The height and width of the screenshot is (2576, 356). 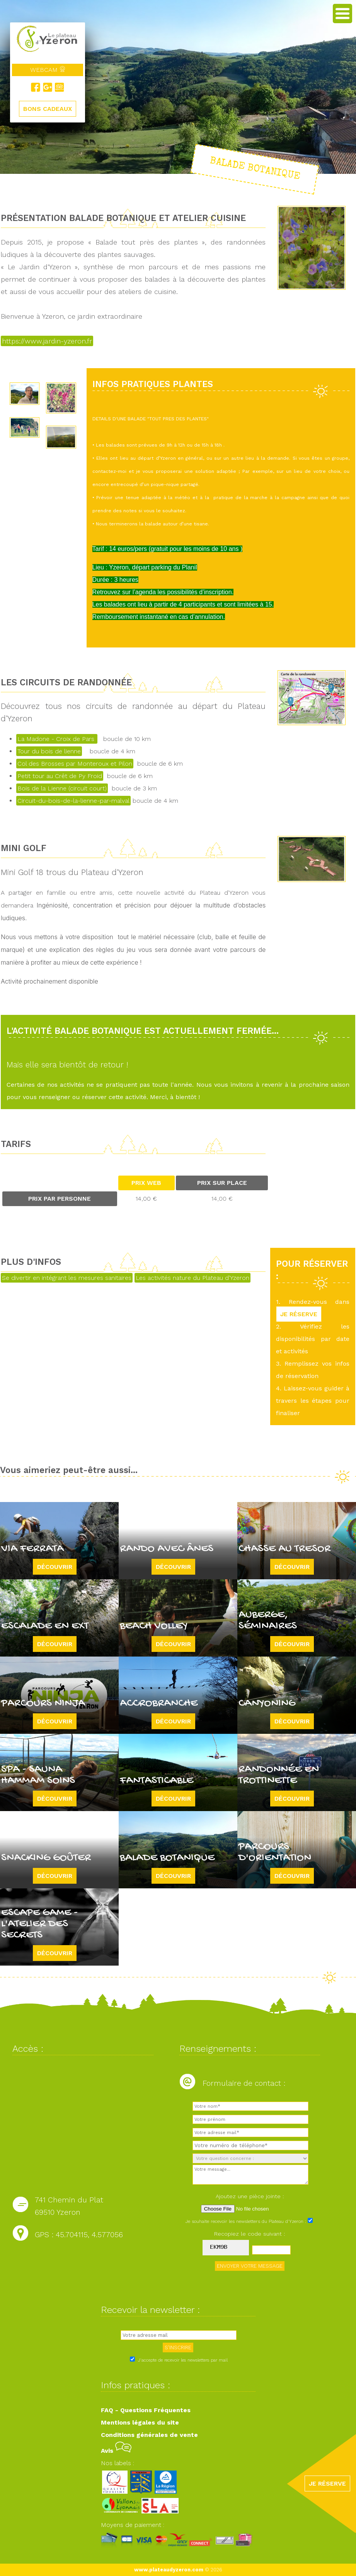 What do you see at coordinates (66, 1277) in the screenshot?
I see `Se divertir en intégrant les mesures sanitaires` at bounding box center [66, 1277].